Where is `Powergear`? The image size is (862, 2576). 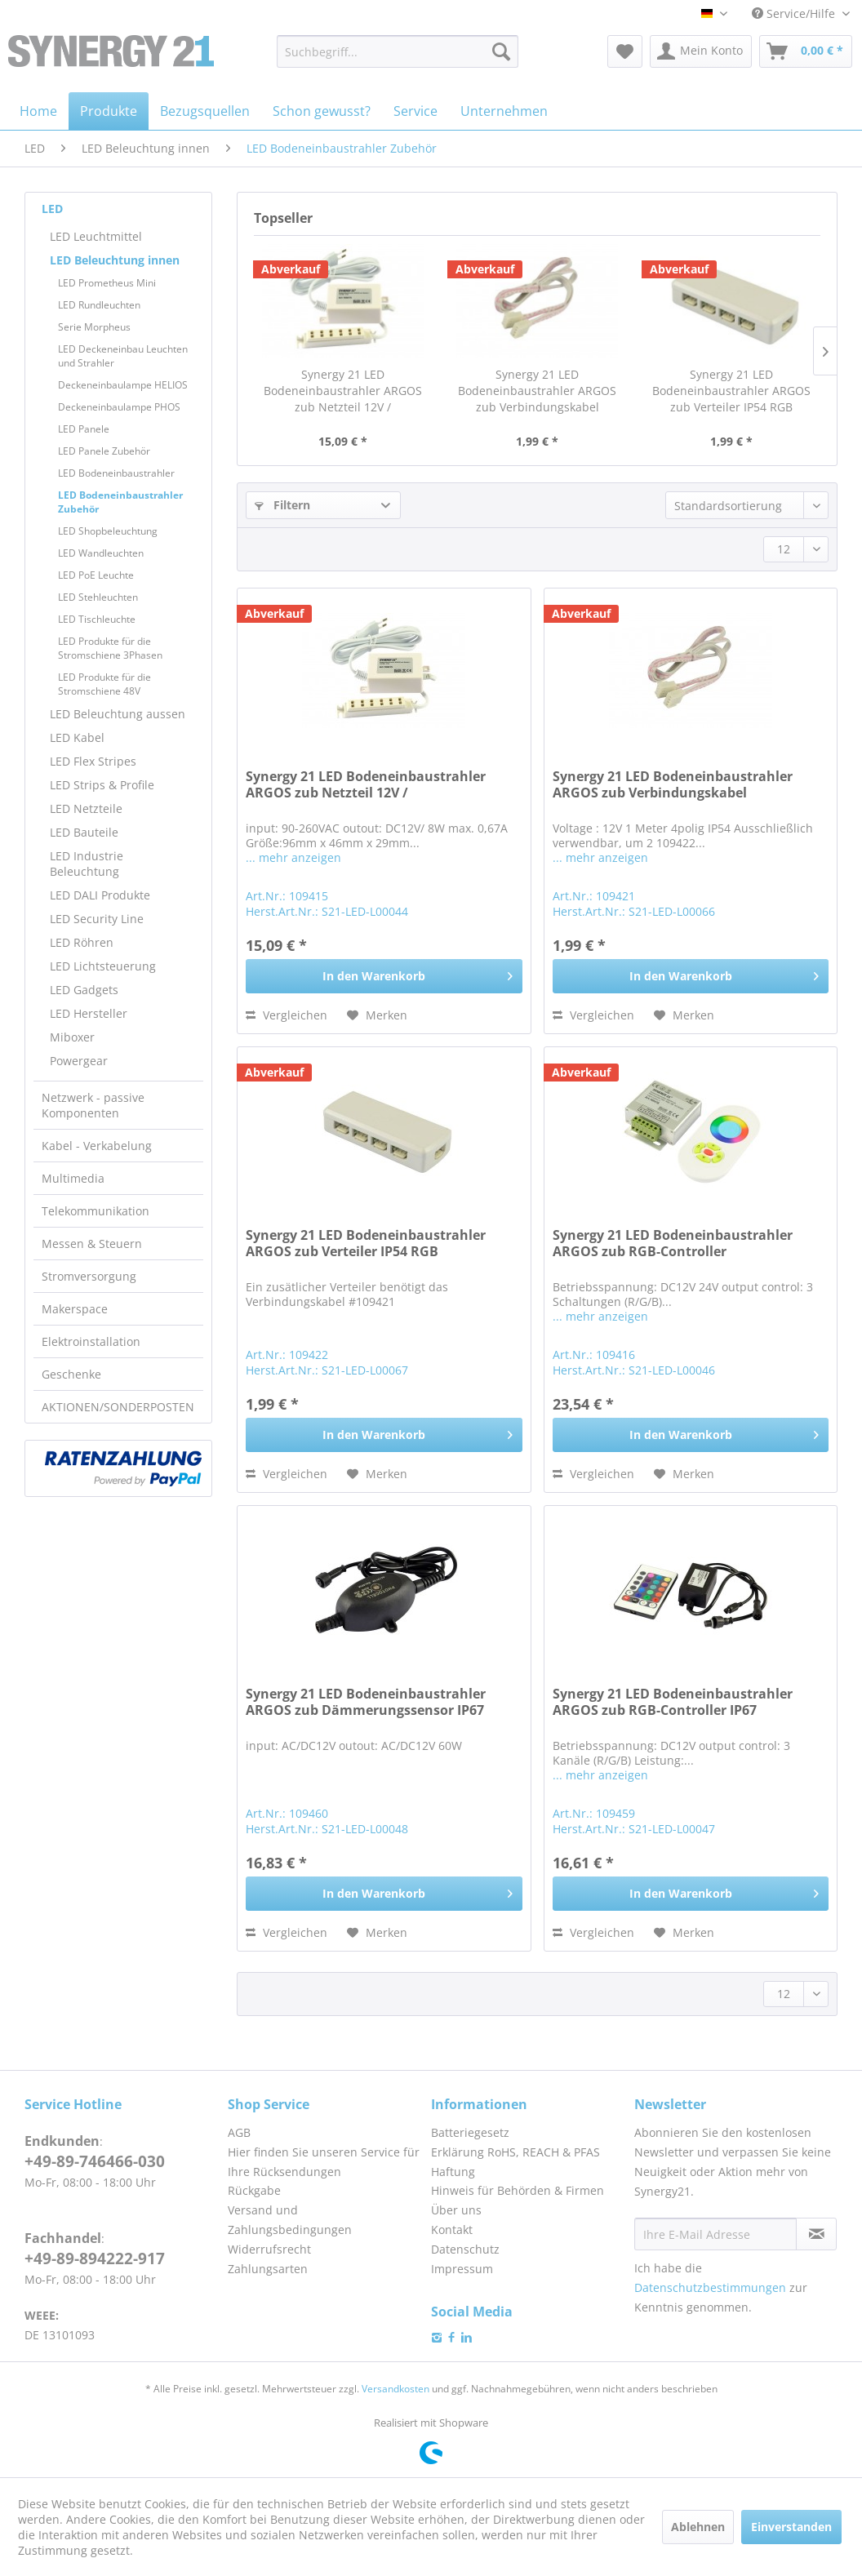
Powergear is located at coordinates (79, 1060).